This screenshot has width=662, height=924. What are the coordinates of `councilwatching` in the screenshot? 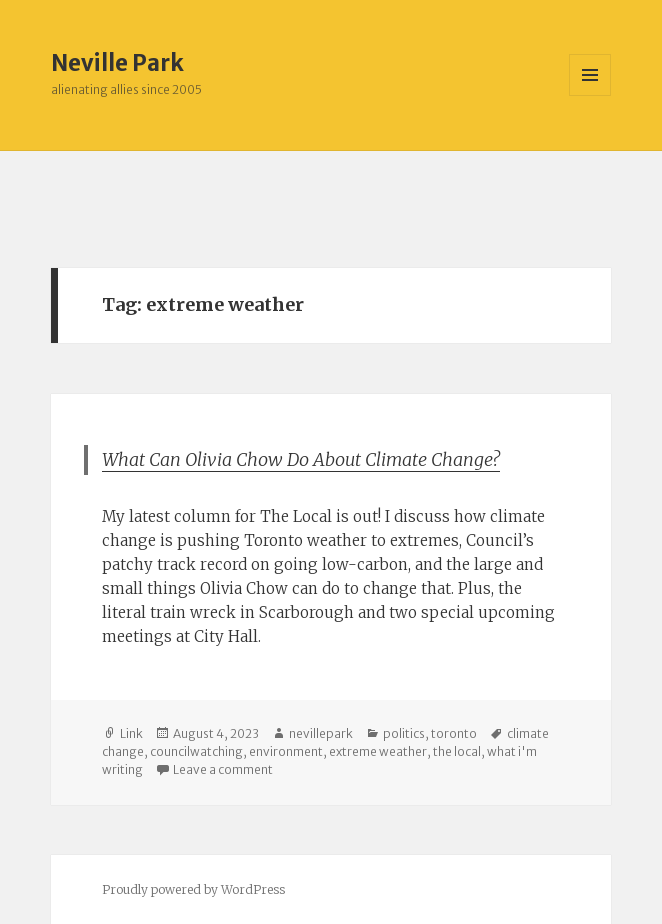 It's located at (196, 751).